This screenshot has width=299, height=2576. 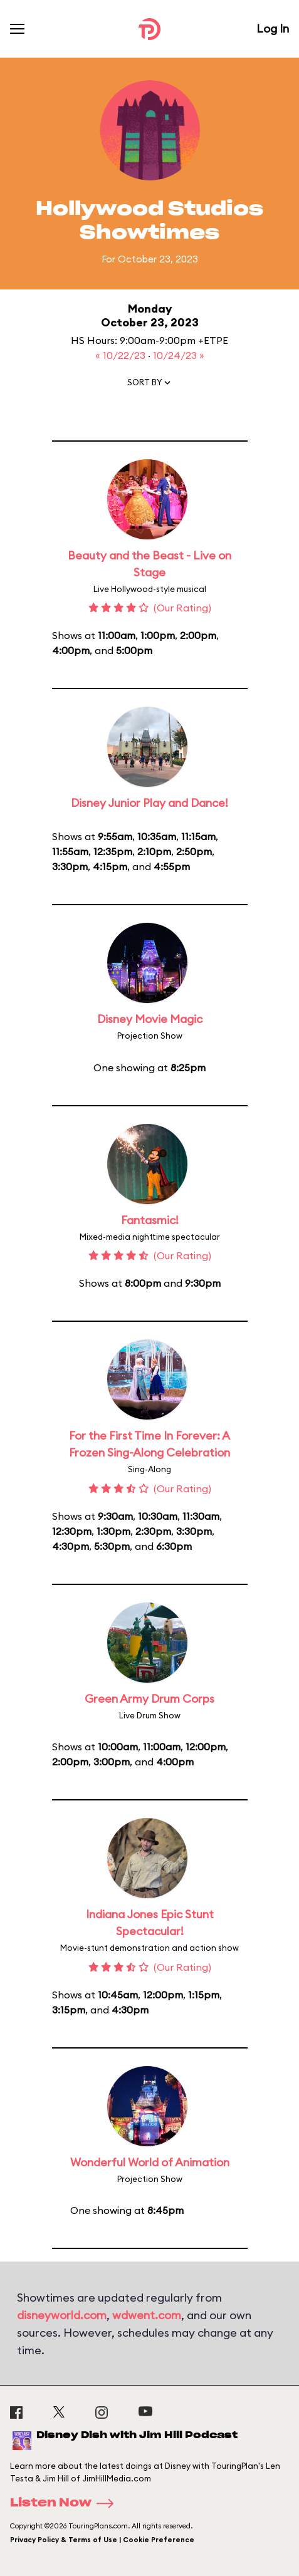 I want to click on 10/24/23 », so click(x=178, y=355).